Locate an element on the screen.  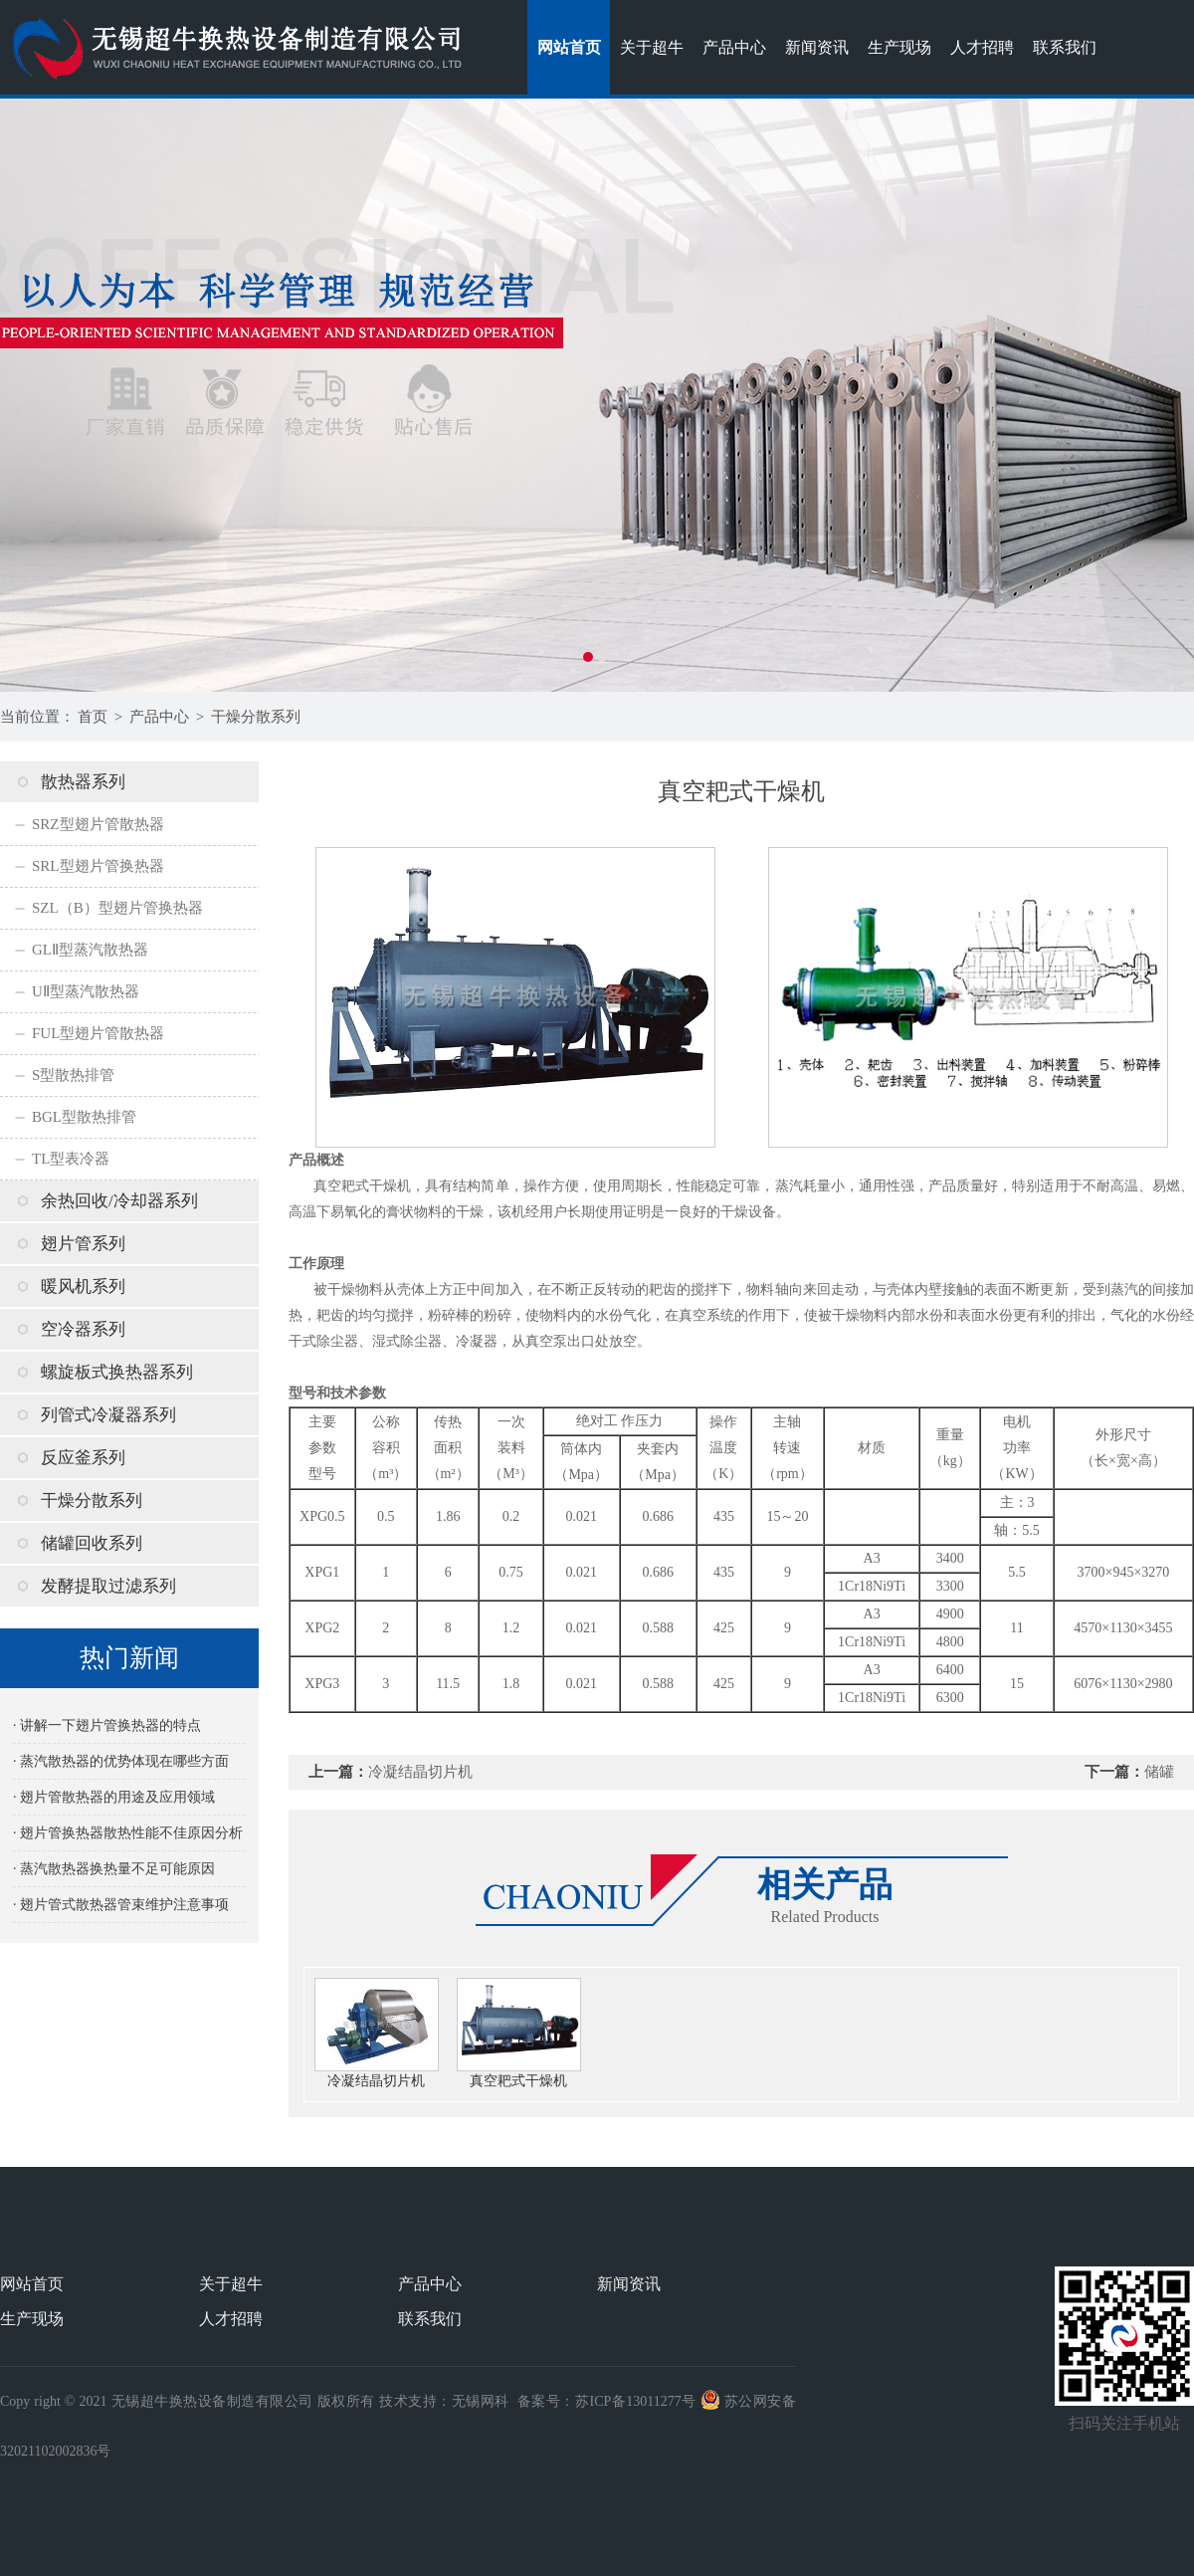
UⅡ型蒸汽散热器 is located at coordinates (85, 991).